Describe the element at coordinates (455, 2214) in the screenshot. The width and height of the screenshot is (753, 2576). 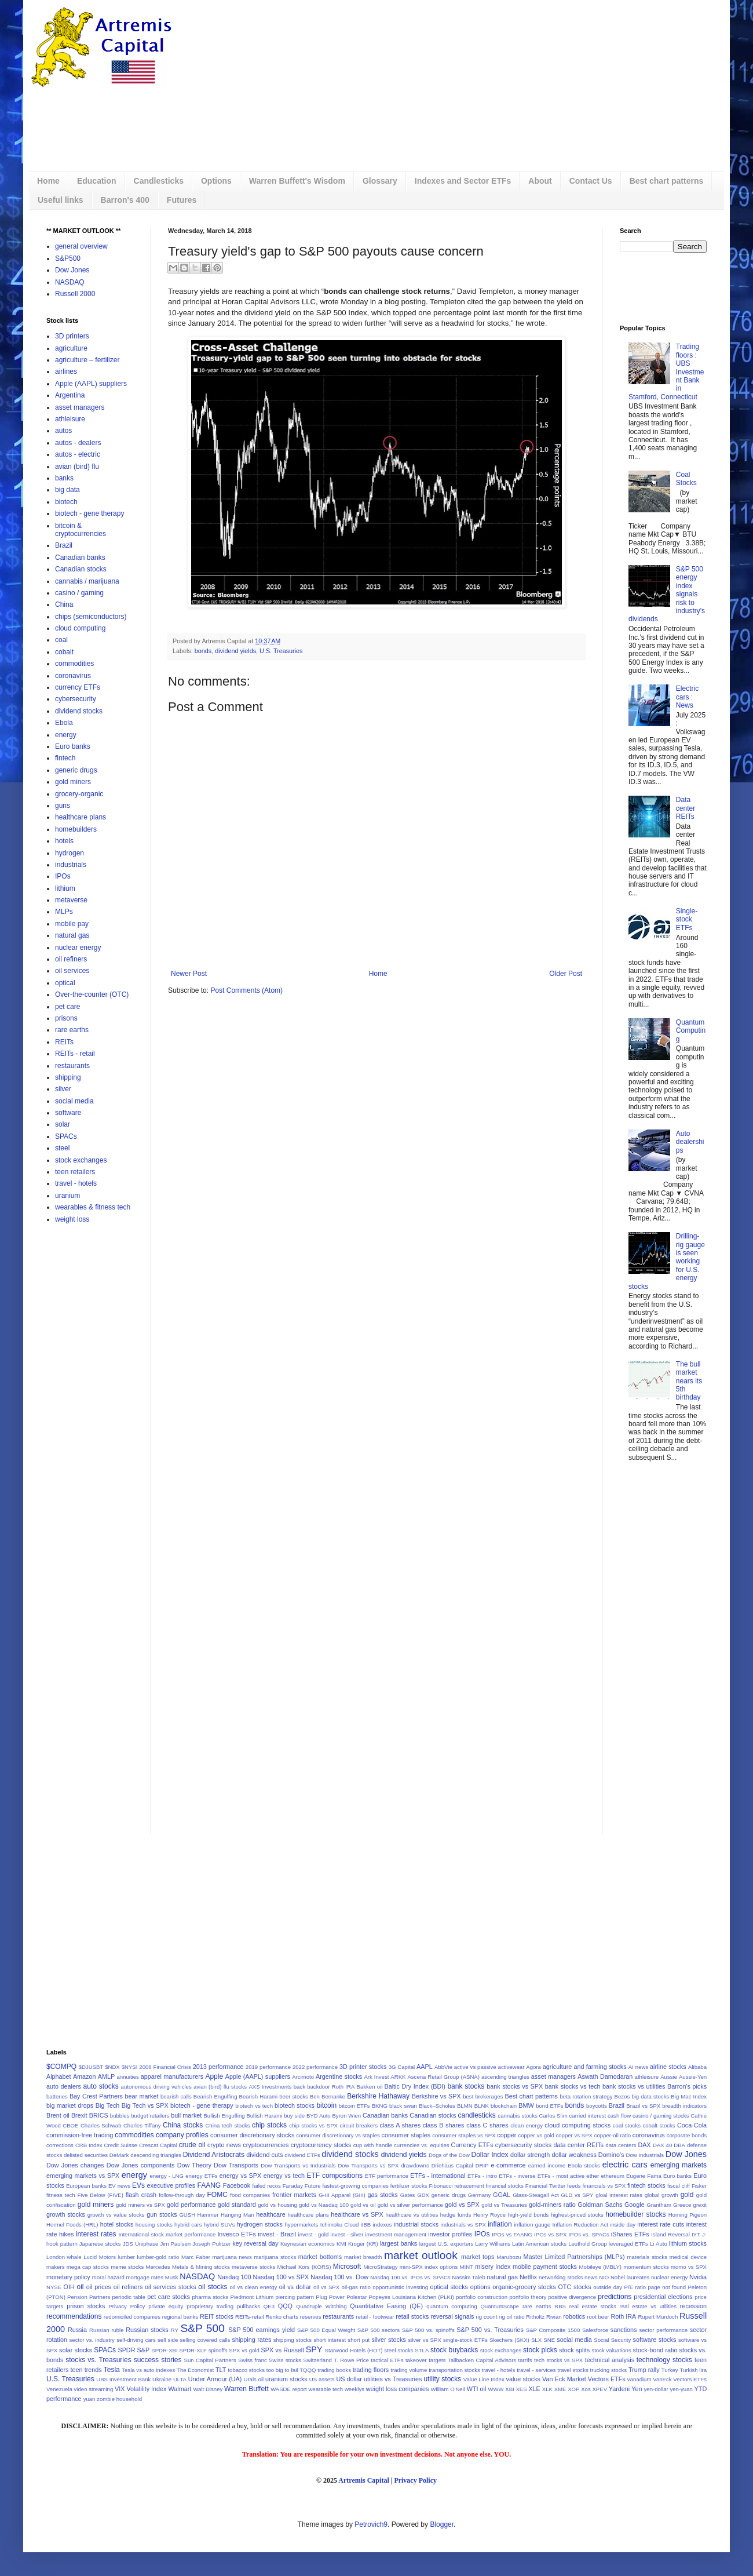
I see `hedge funds` at that location.